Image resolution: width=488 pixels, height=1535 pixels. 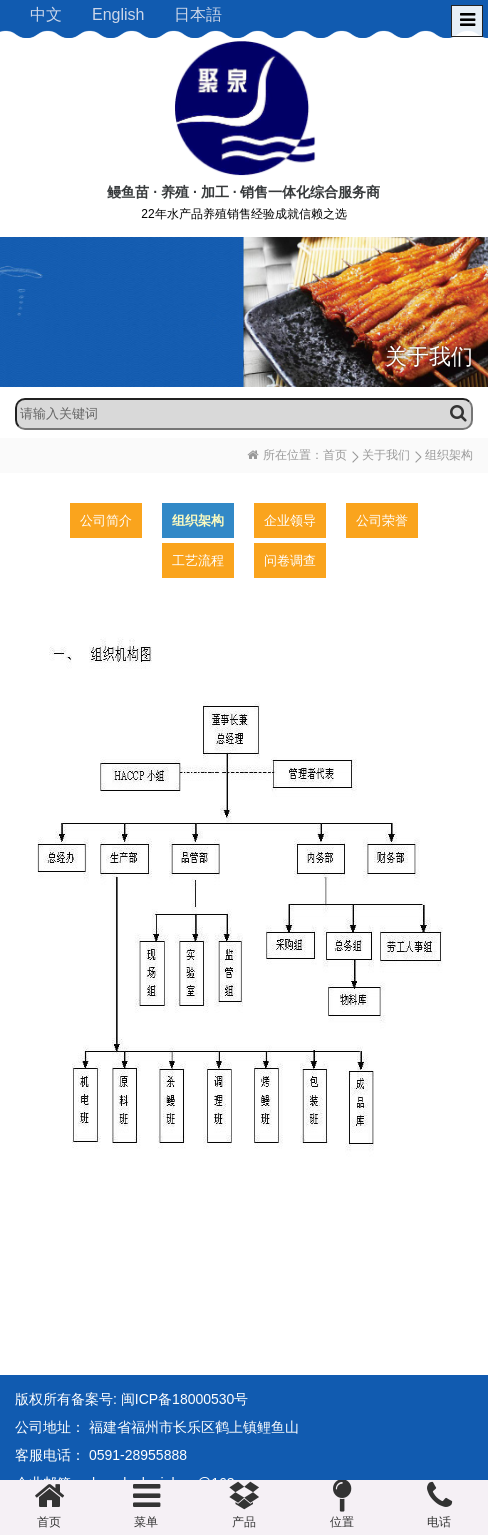 I want to click on 问卷调查, so click(x=290, y=560).